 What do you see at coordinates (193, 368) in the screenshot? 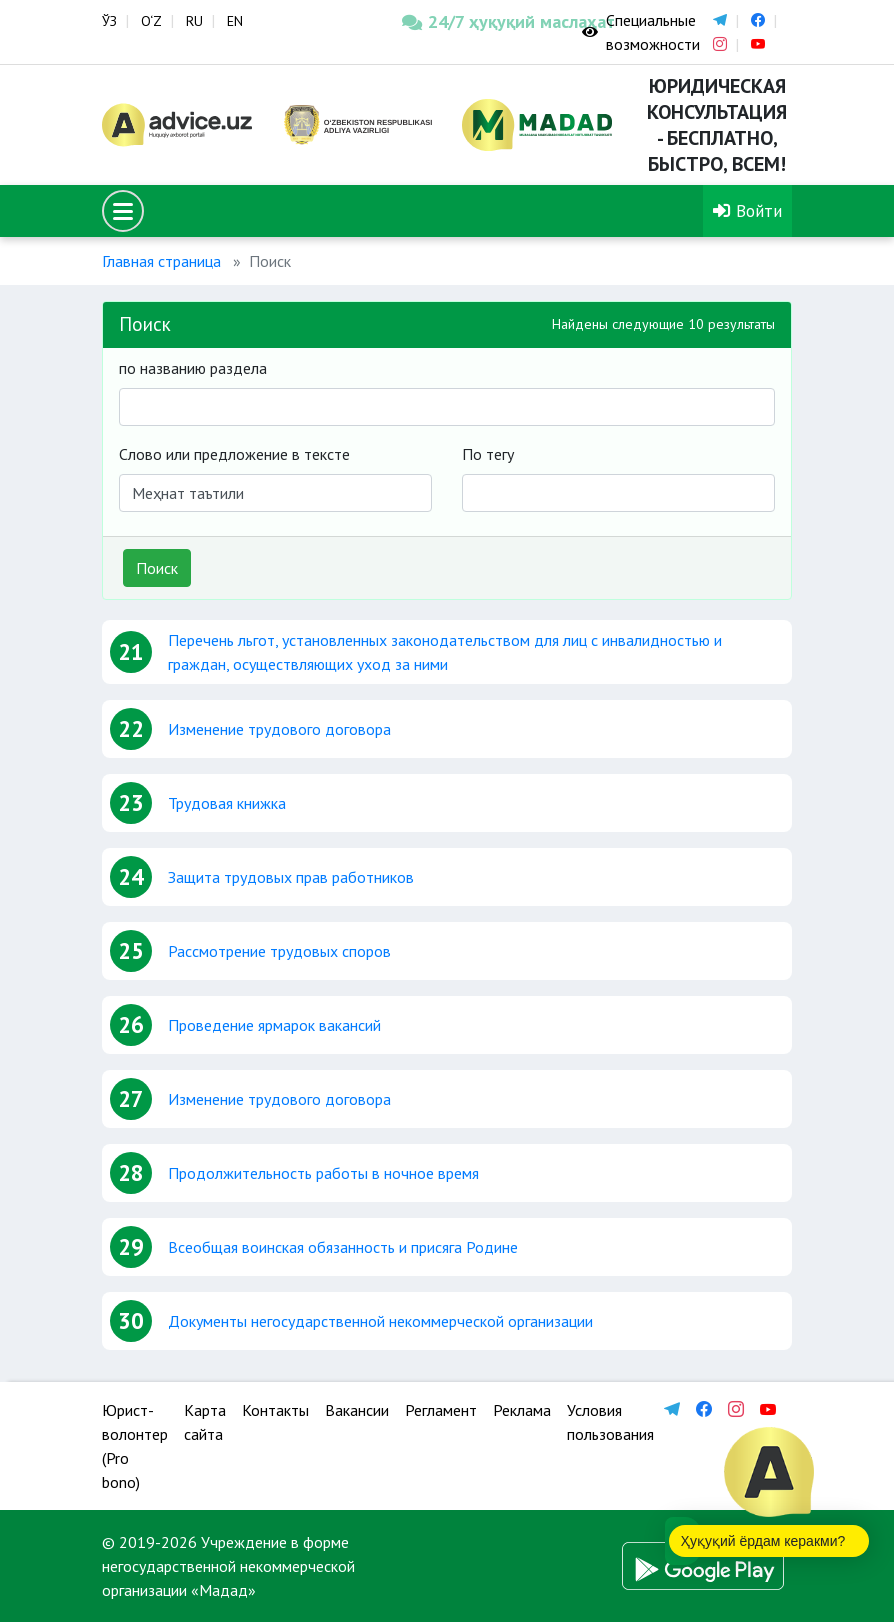
I see `по названию раздела` at bounding box center [193, 368].